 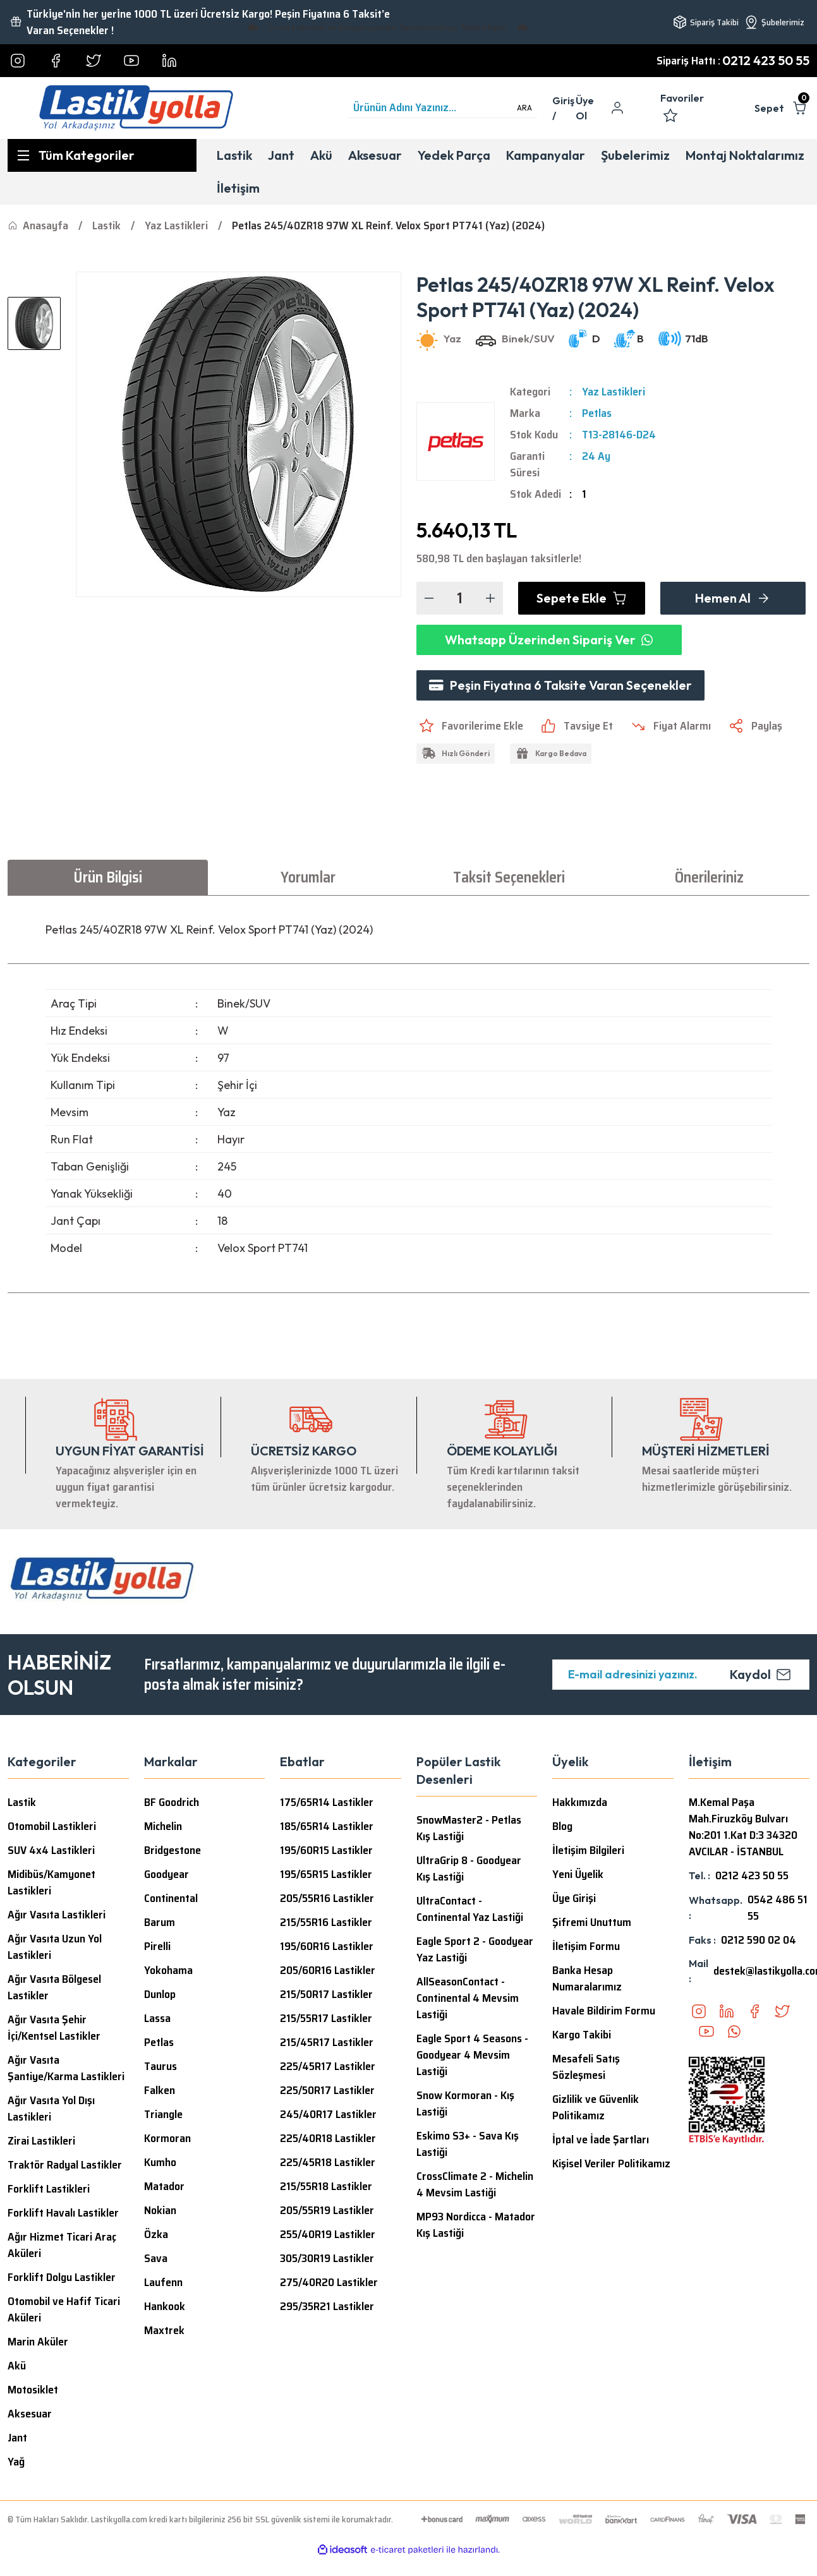 What do you see at coordinates (160, 2066) in the screenshot?
I see `Taurus` at bounding box center [160, 2066].